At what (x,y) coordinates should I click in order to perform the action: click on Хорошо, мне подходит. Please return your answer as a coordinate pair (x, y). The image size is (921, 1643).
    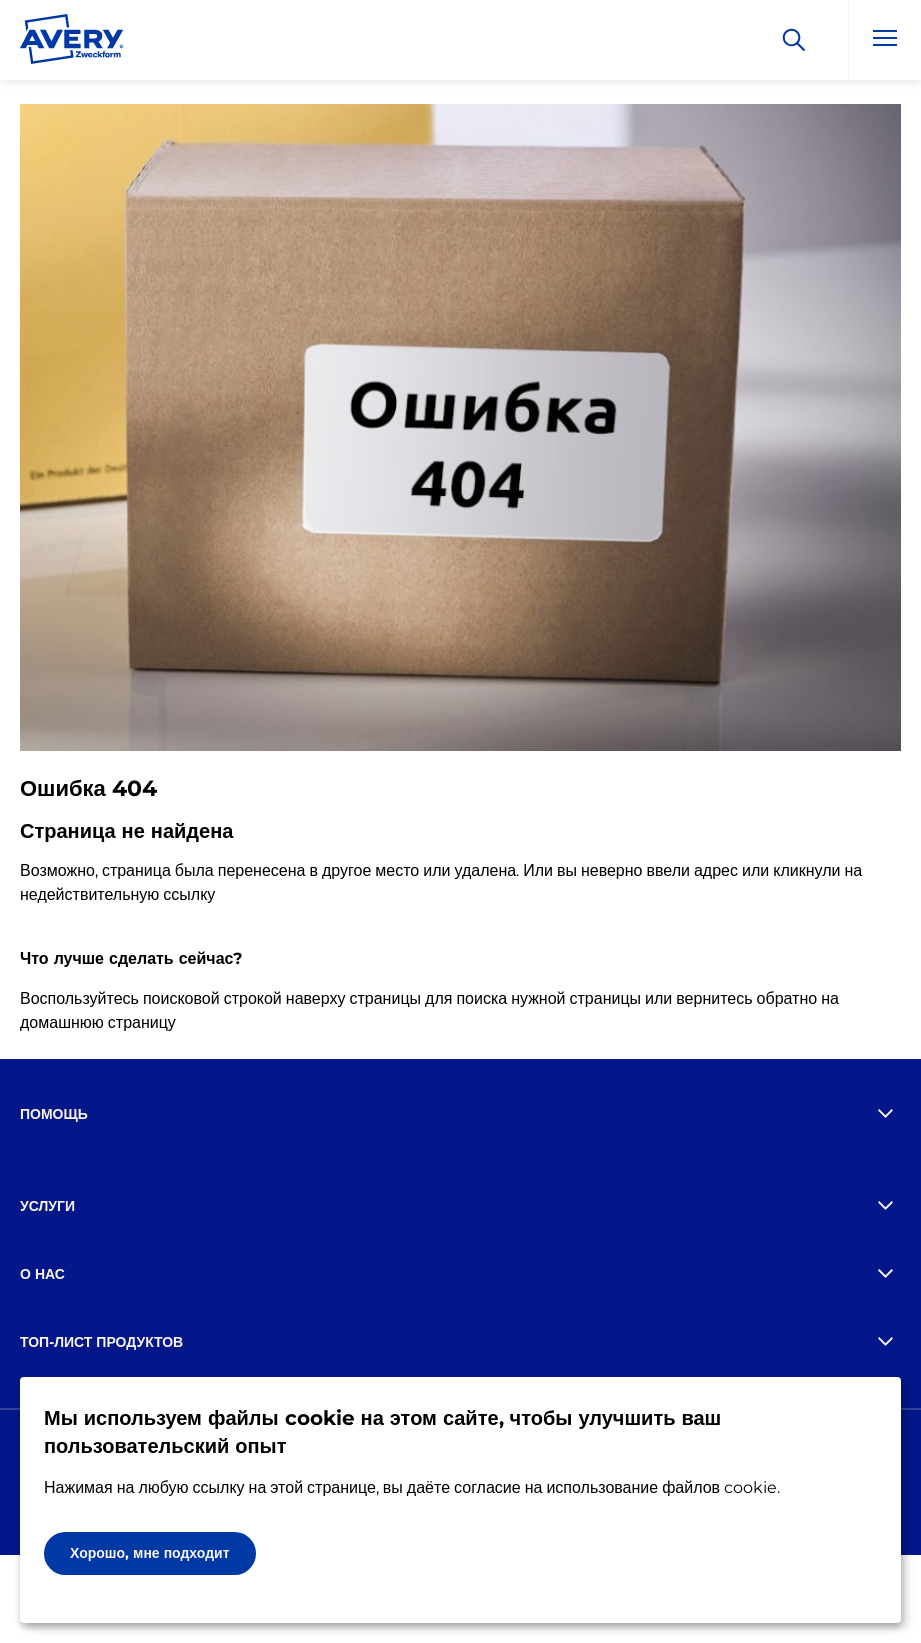
    Looking at the image, I should click on (150, 1553).